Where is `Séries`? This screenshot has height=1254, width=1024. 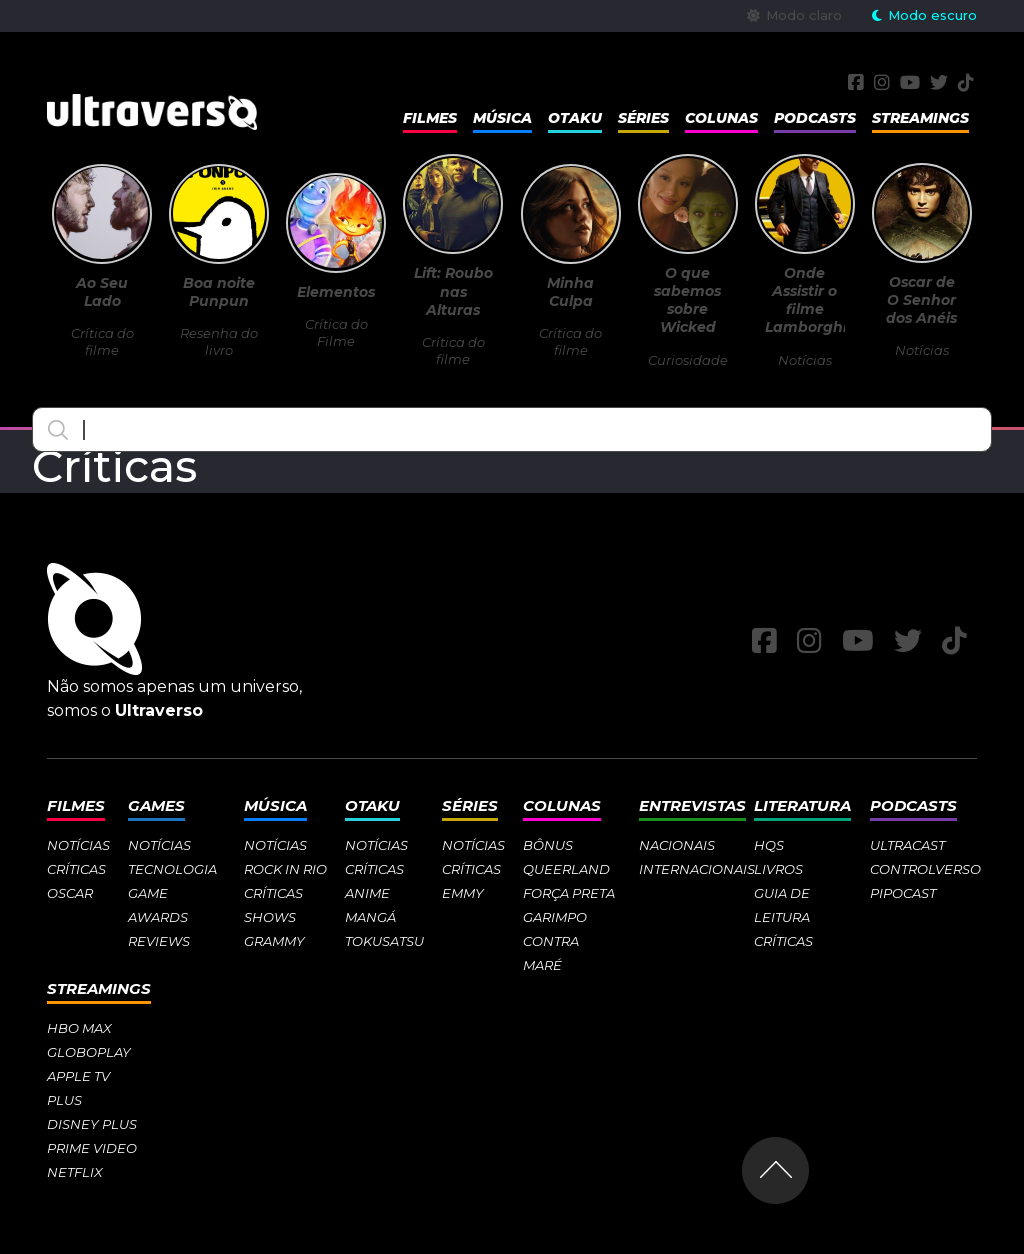
Séries is located at coordinates (643, 118).